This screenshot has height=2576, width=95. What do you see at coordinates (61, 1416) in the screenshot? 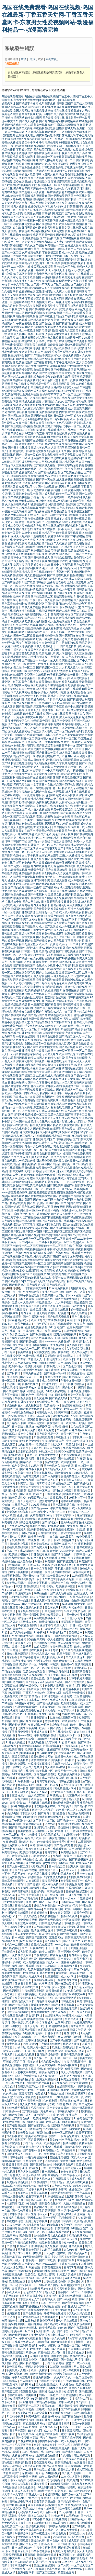
I see `自慰喷水动漫` at bounding box center [61, 1416].